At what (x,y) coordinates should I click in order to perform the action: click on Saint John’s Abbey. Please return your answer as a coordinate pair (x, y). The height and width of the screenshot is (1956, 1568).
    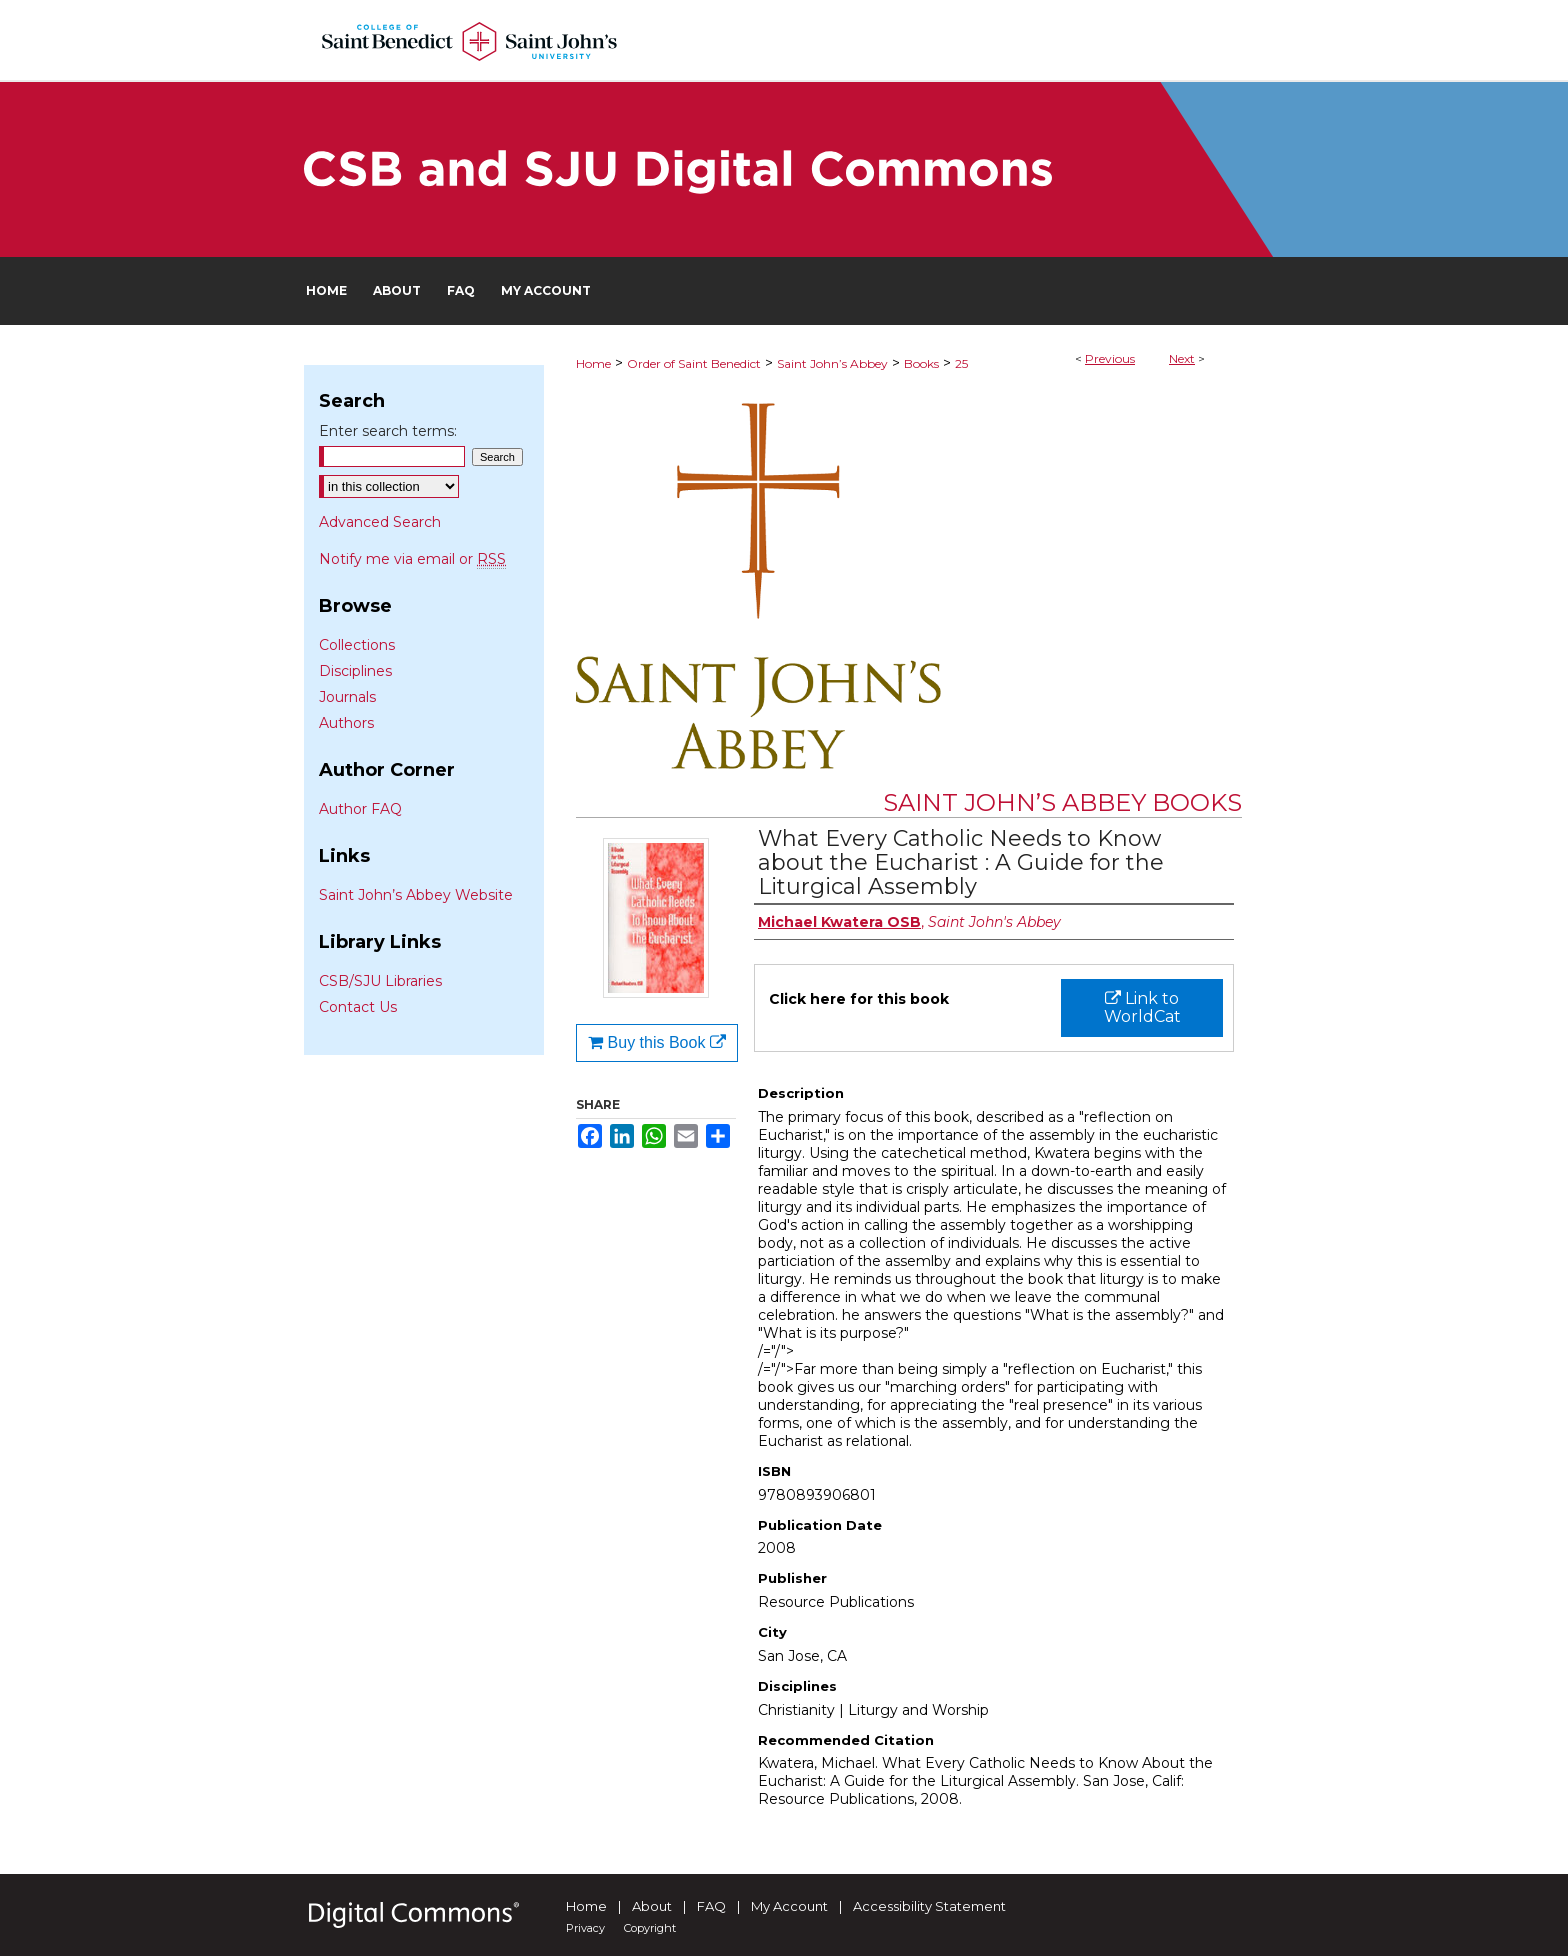
    Looking at the image, I should click on (832, 363).